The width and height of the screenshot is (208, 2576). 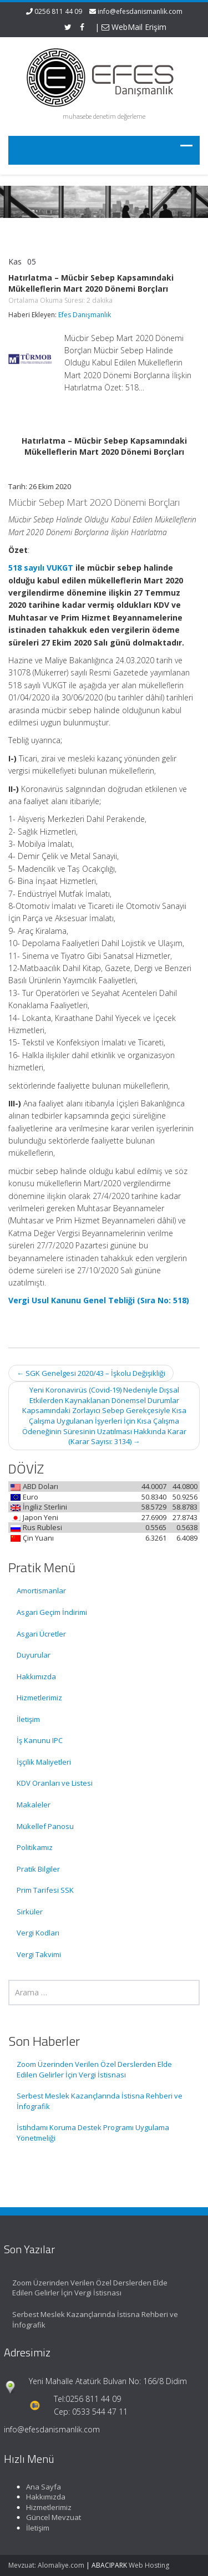 What do you see at coordinates (38, 1933) in the screenshot?
I see `Vergi Kodları` at bounding box center [38, 1933].